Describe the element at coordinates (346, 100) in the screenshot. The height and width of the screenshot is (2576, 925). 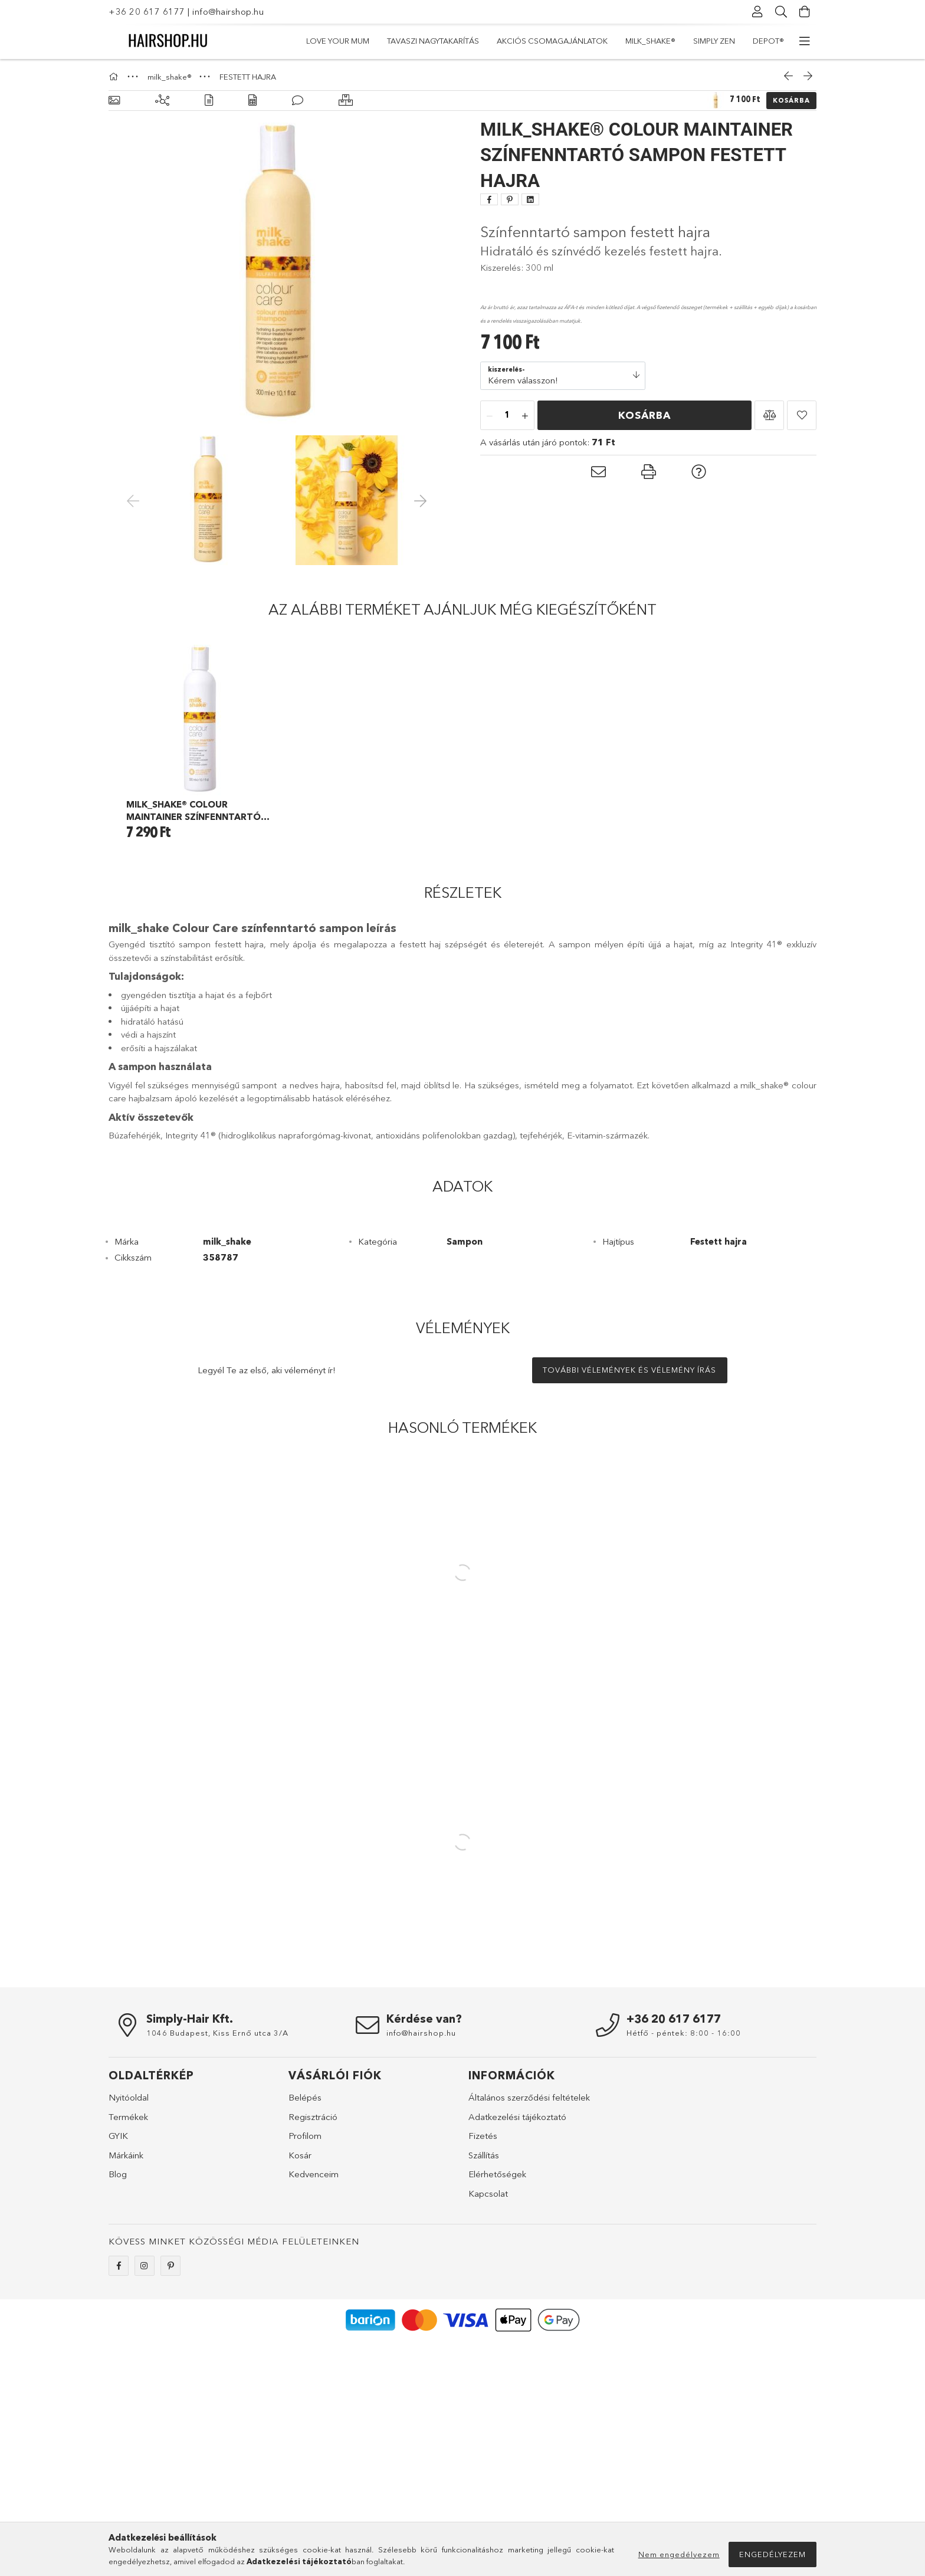
I see `[Hasonló termékek]` at that location.